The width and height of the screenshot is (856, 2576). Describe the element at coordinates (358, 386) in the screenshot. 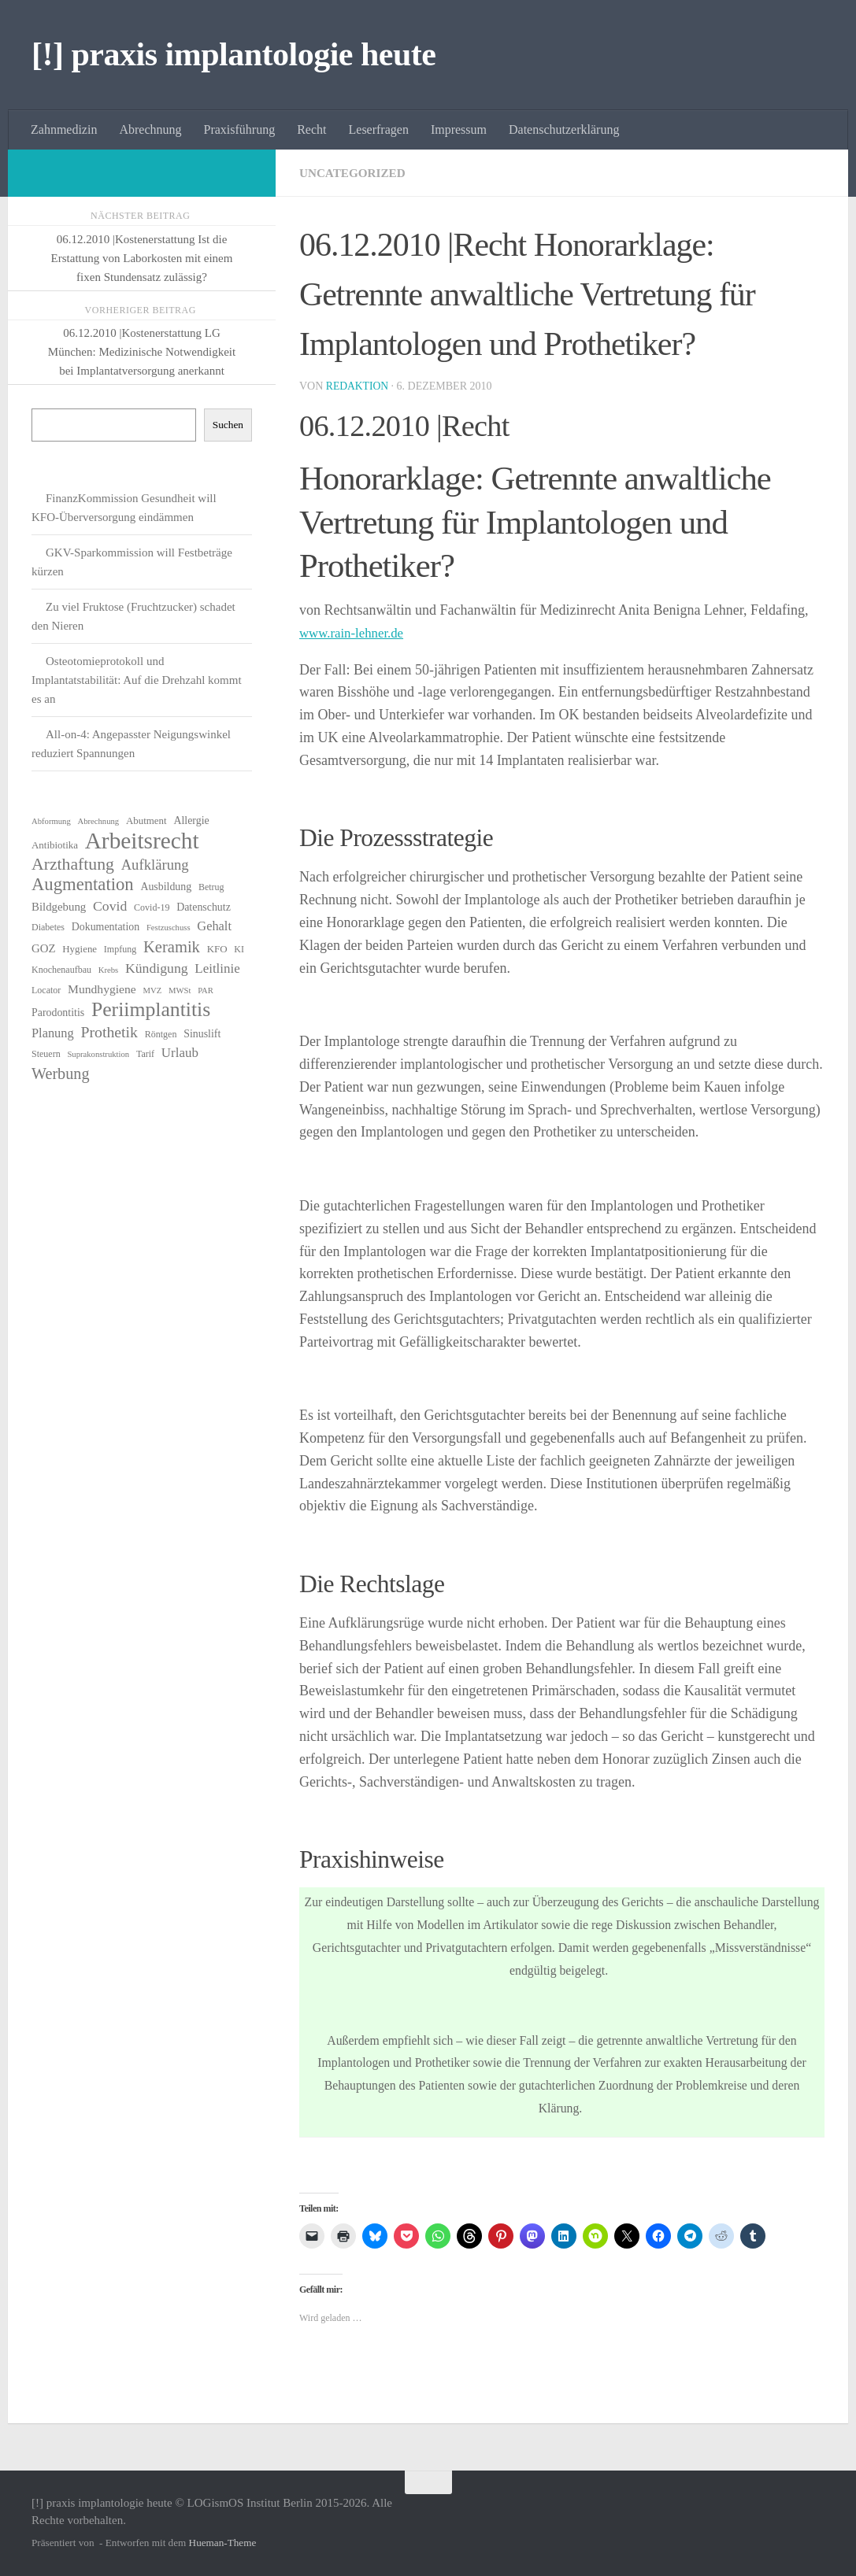

I see `Redaktion` at that location.